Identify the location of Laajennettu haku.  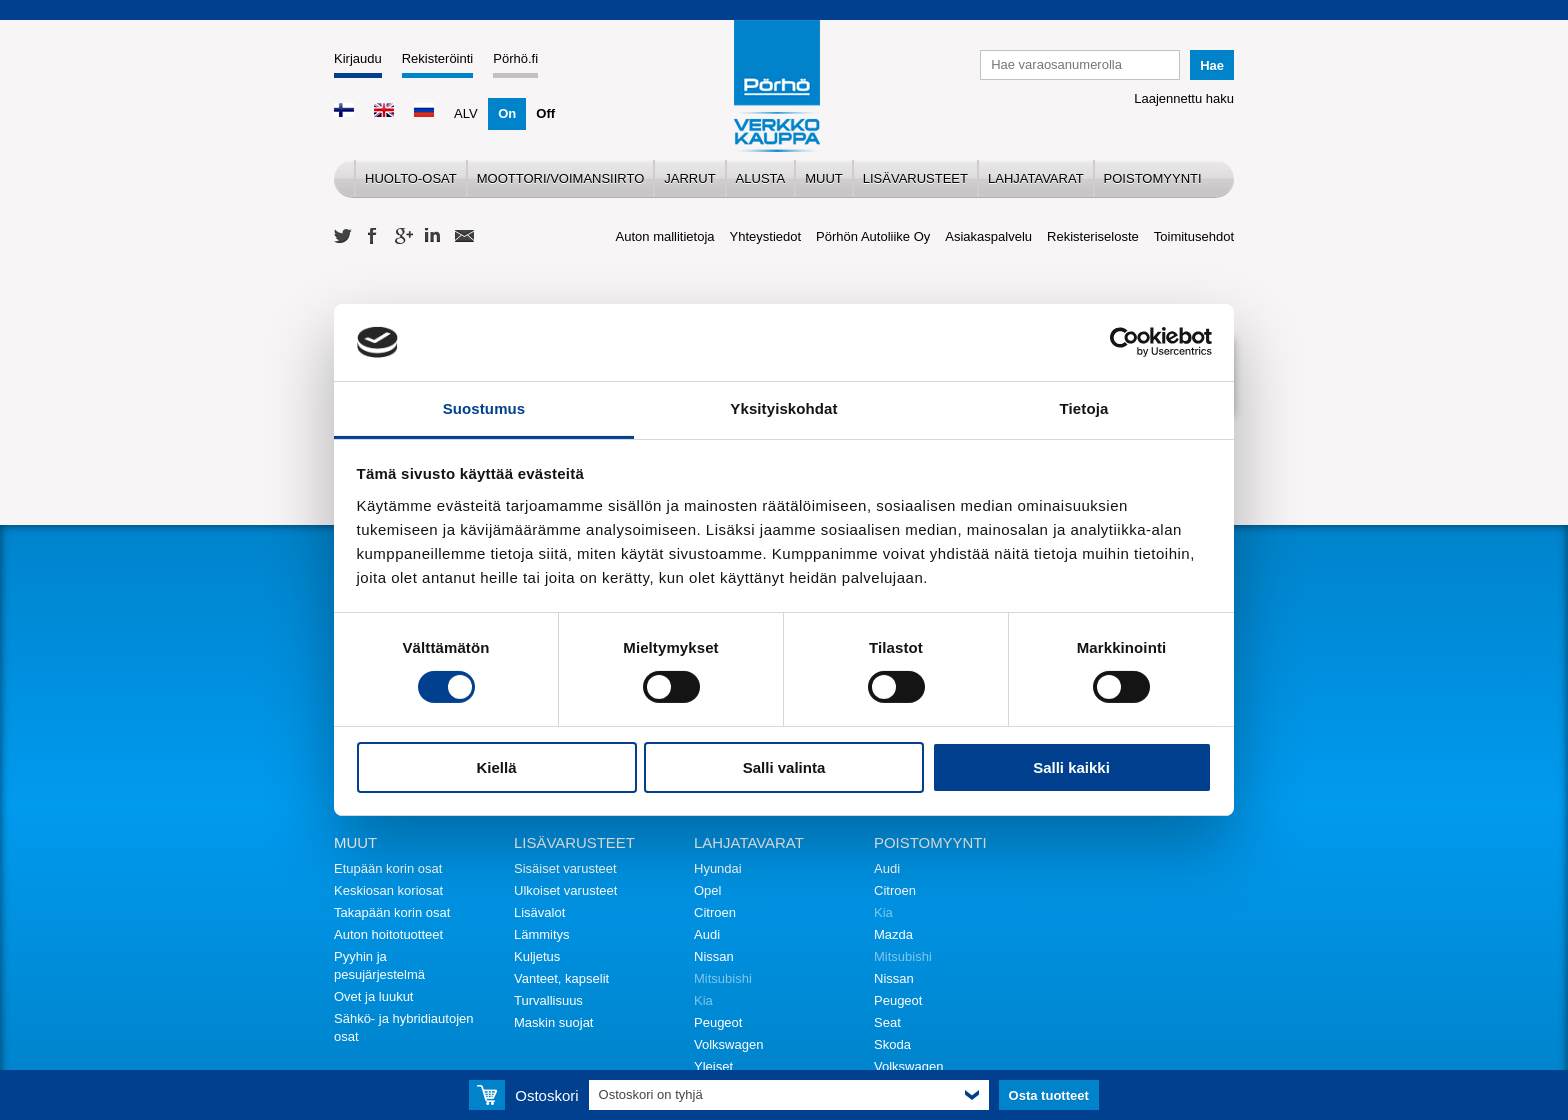
(1184, 98).